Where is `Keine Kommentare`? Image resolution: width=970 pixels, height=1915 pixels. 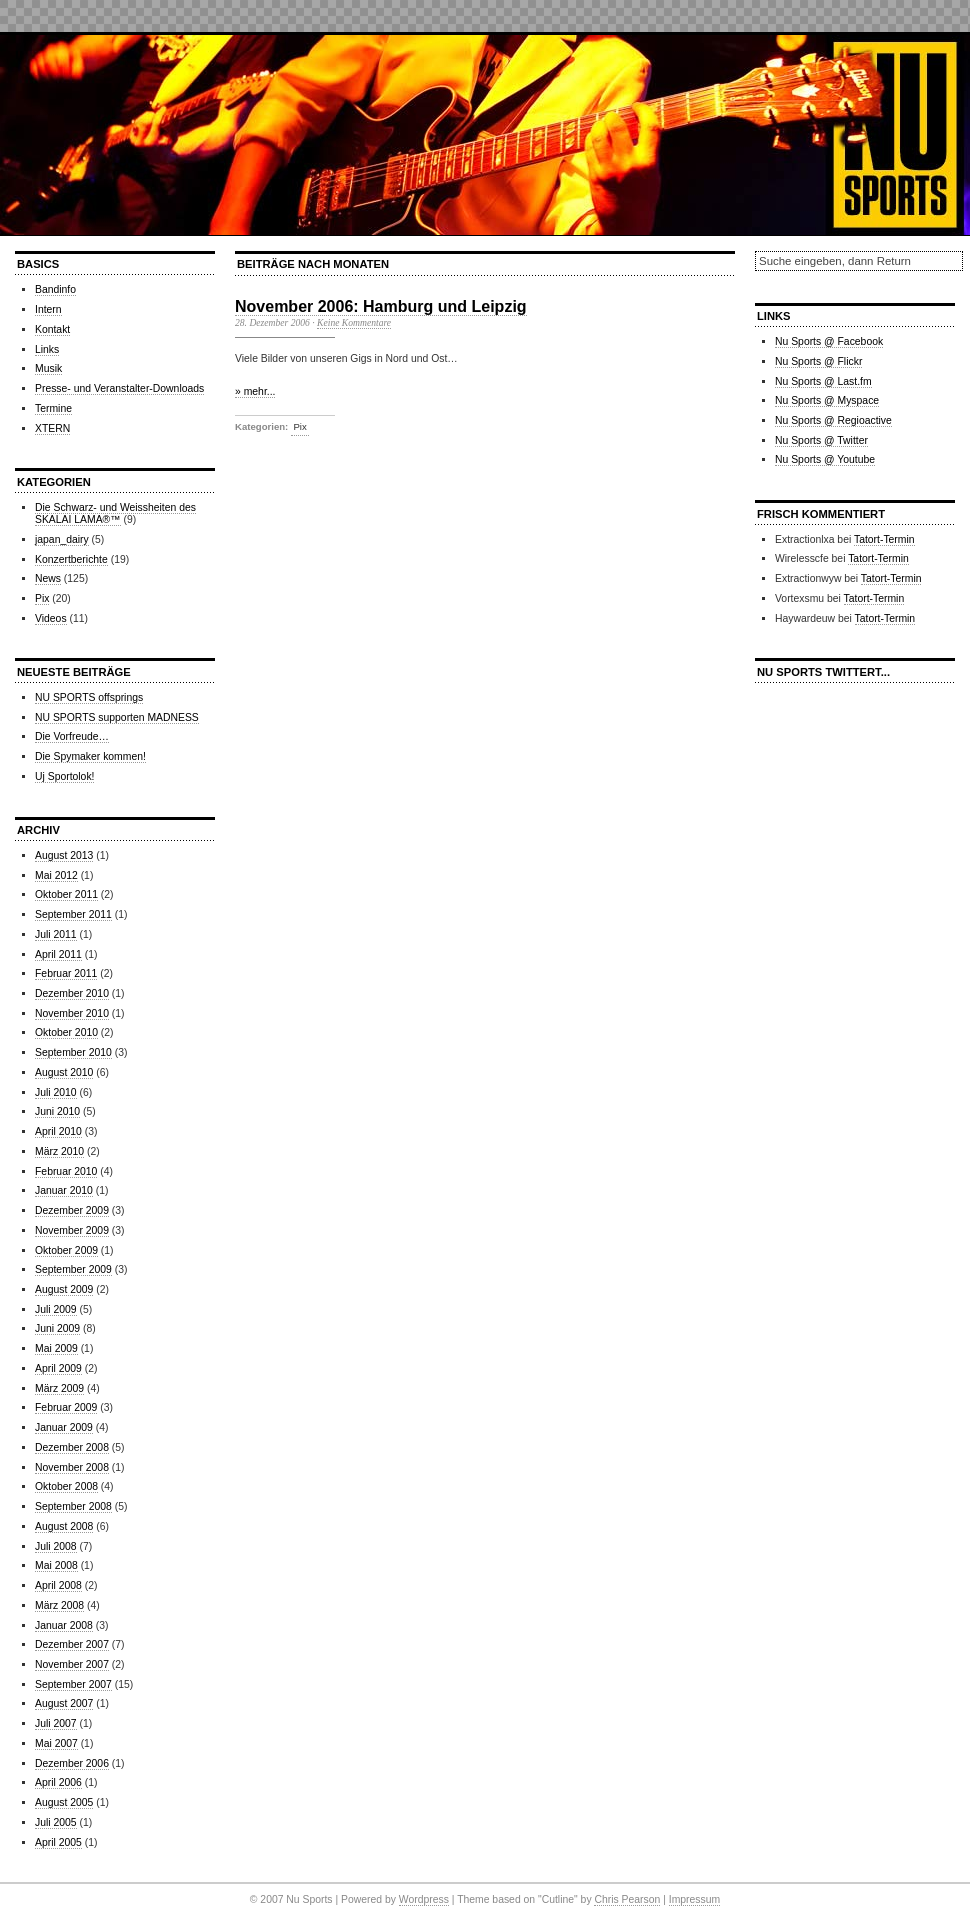
Keine Kommentare is located at coordinates (354, 322).